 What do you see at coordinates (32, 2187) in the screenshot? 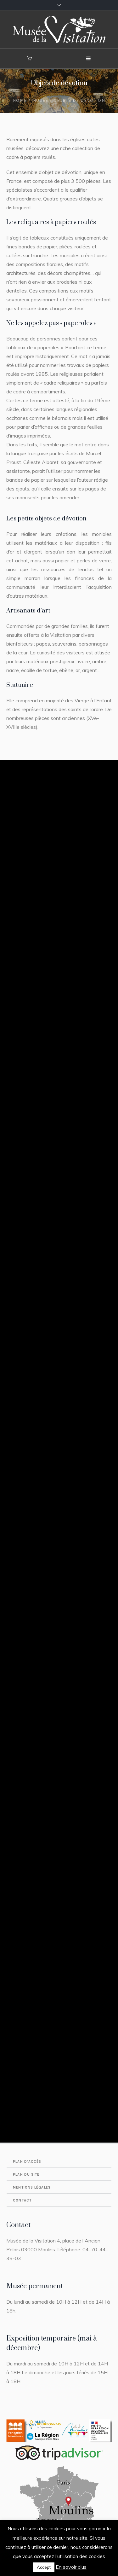
I see `Mentions légales` at bounding box center [32, 2187].